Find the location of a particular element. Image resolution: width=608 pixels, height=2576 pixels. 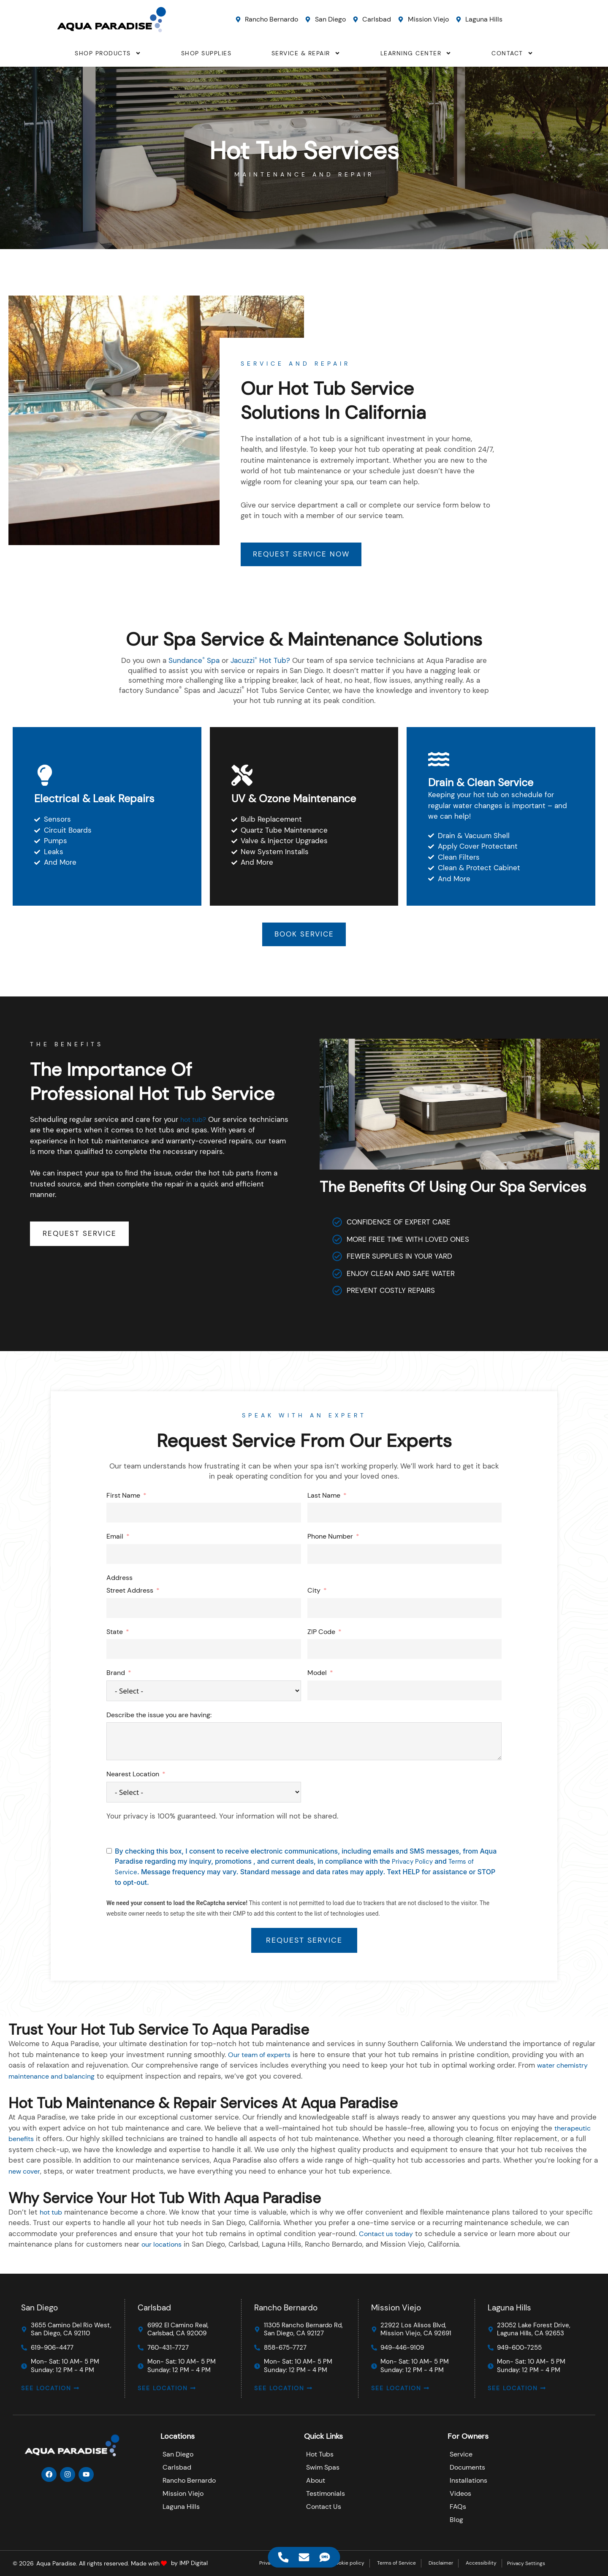

Carlsbad is located at coordinates (154, 2303).